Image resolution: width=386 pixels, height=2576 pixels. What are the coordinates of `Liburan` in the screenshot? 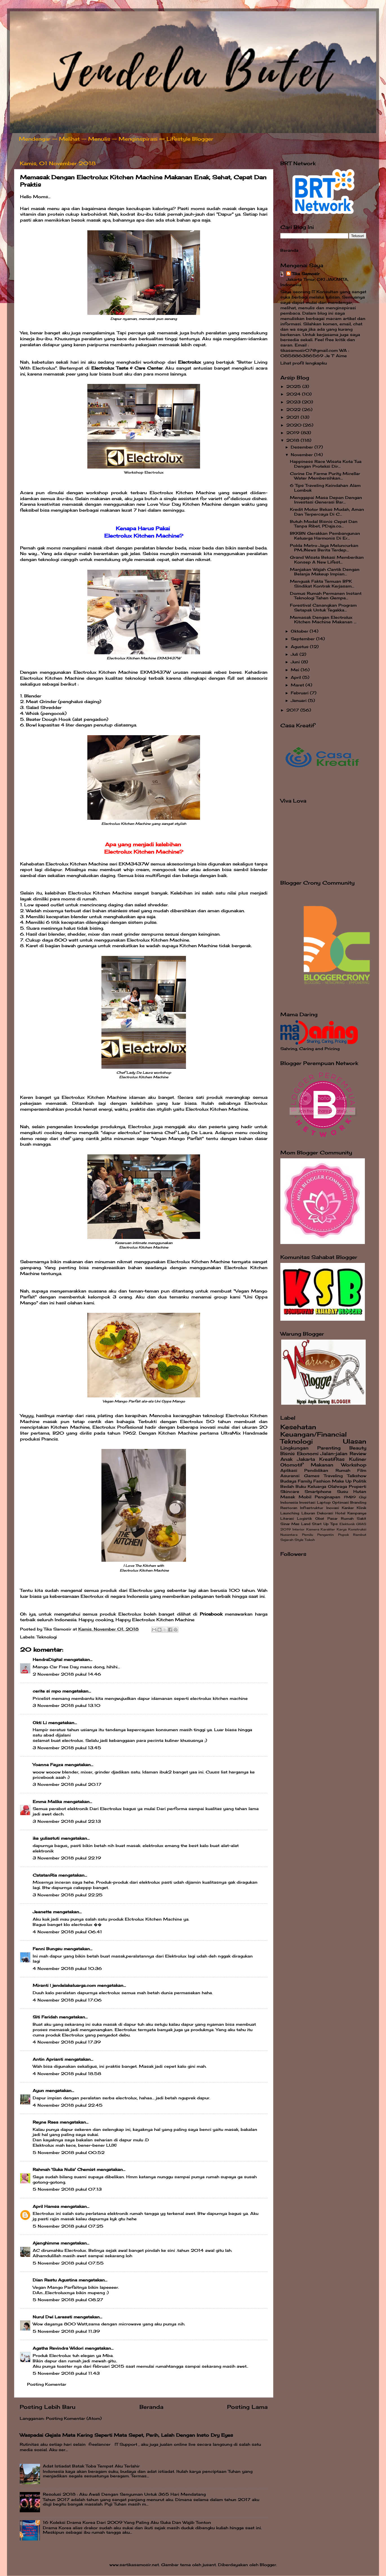 It's located at (308, 1513).